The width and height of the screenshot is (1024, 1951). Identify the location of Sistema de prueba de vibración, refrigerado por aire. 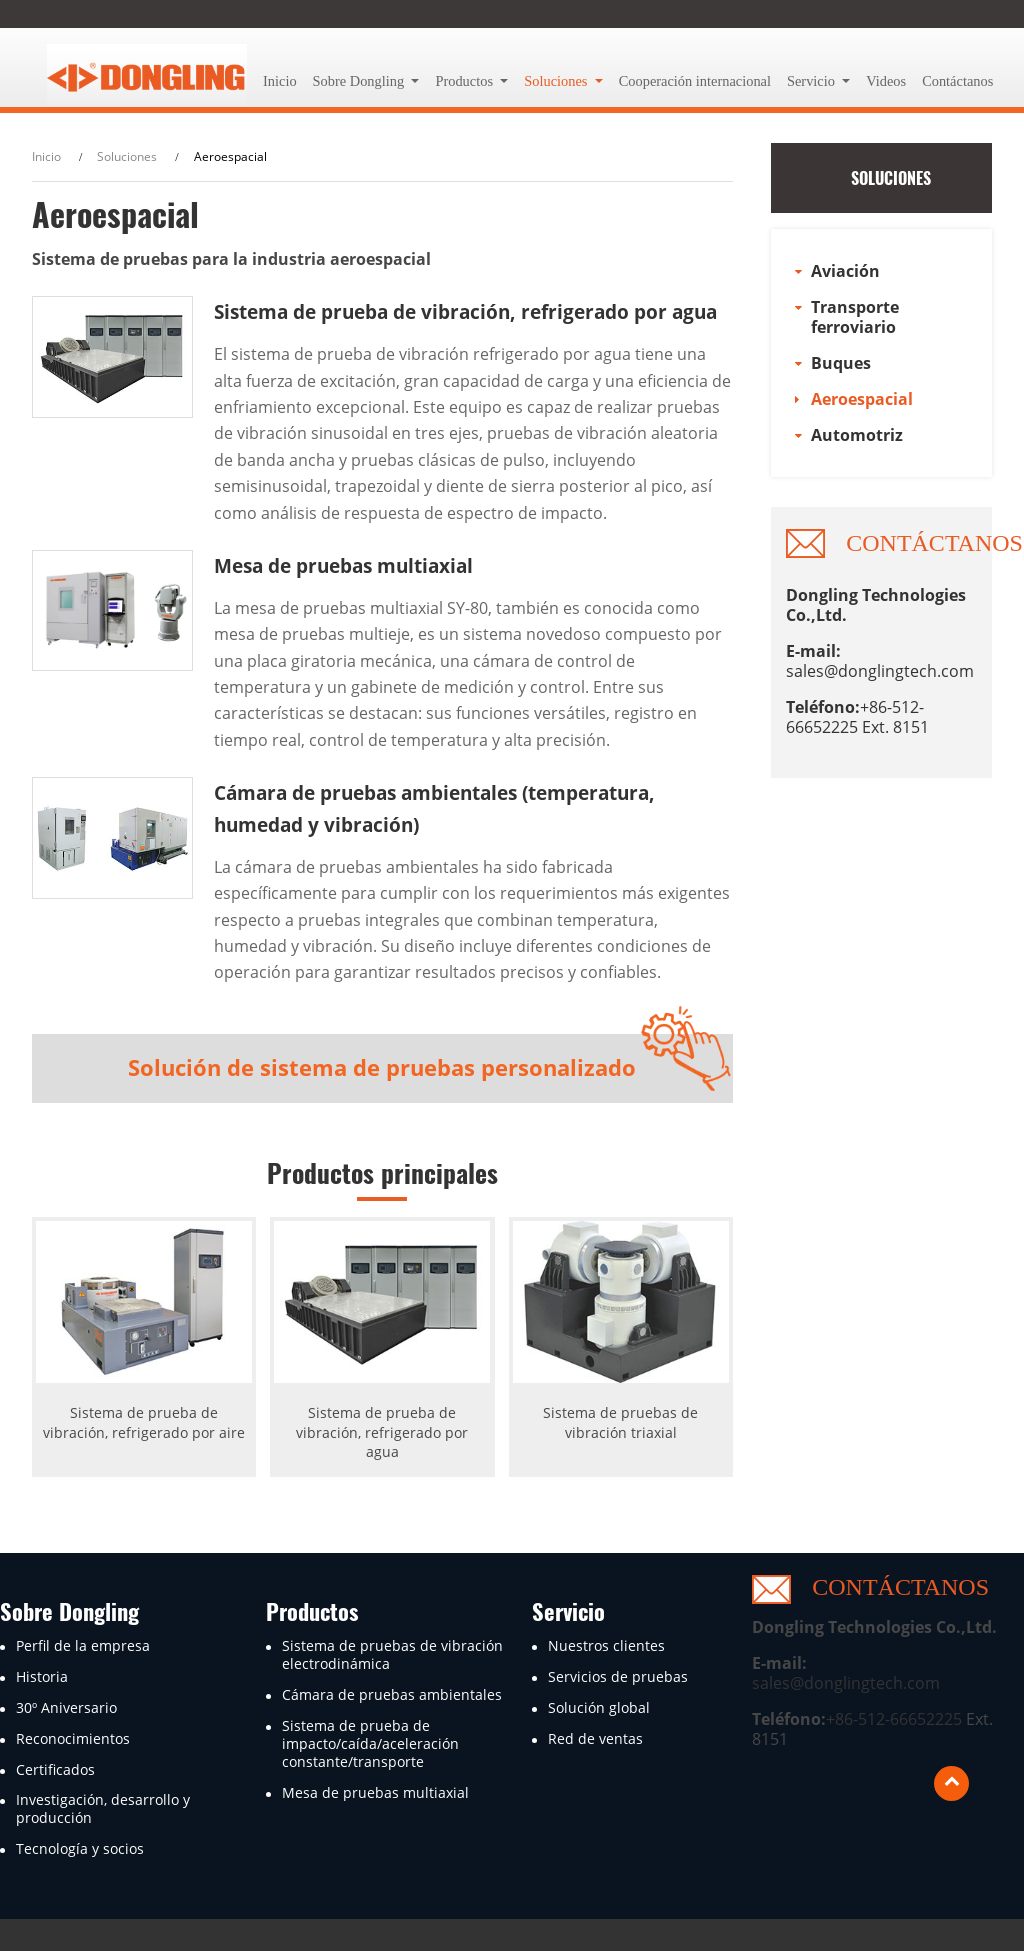
(144, 1422).